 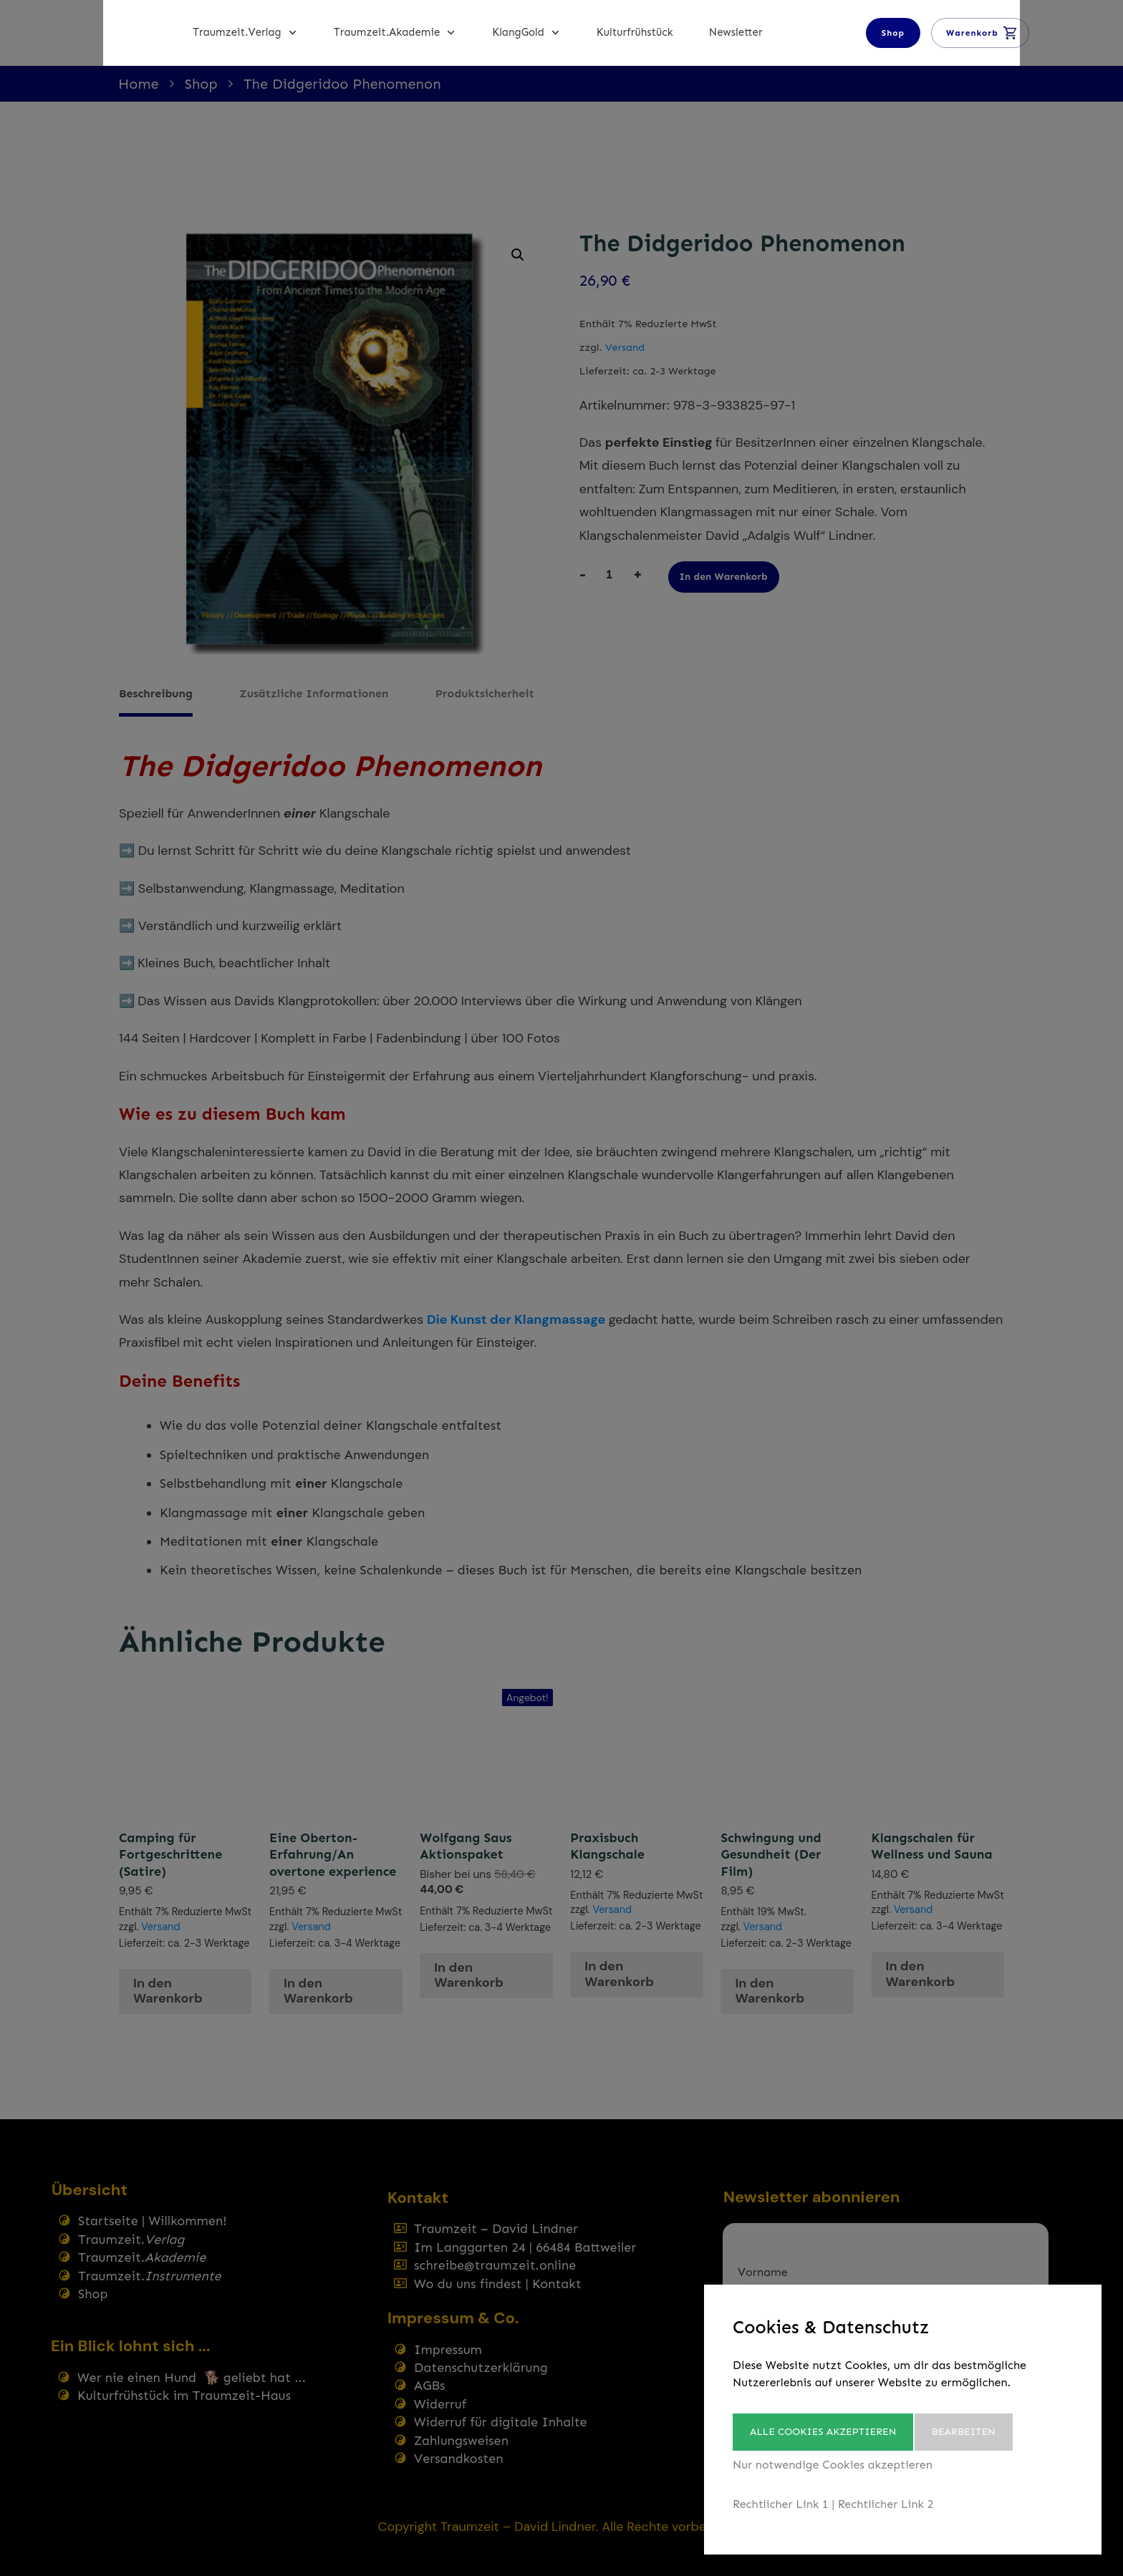 I want to click on Alle Cookies akzeptieren, so click(x=823, y=2432).